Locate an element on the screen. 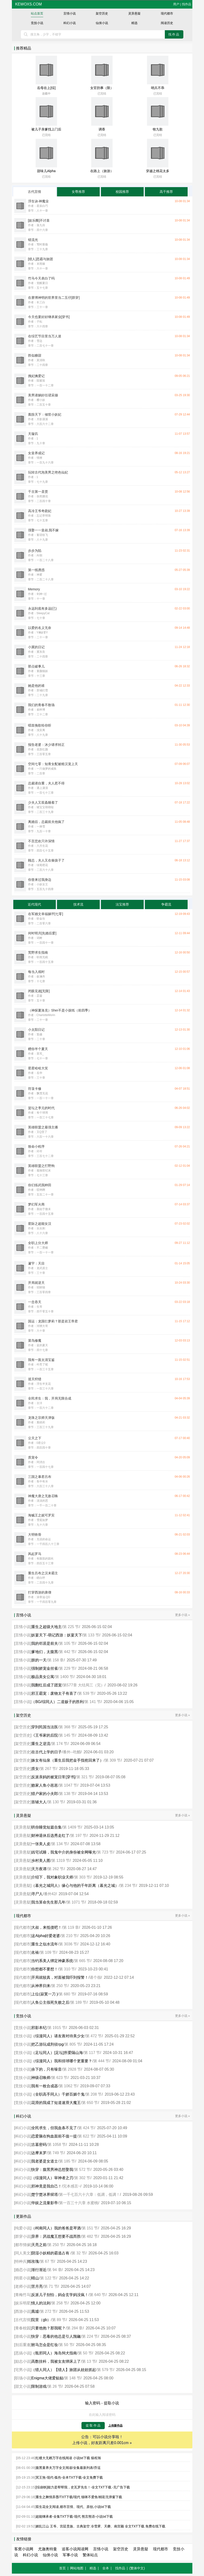 The width and height of the screenshot is (204, 2576). 第 234 节 is located at coordinates (128, 1885).